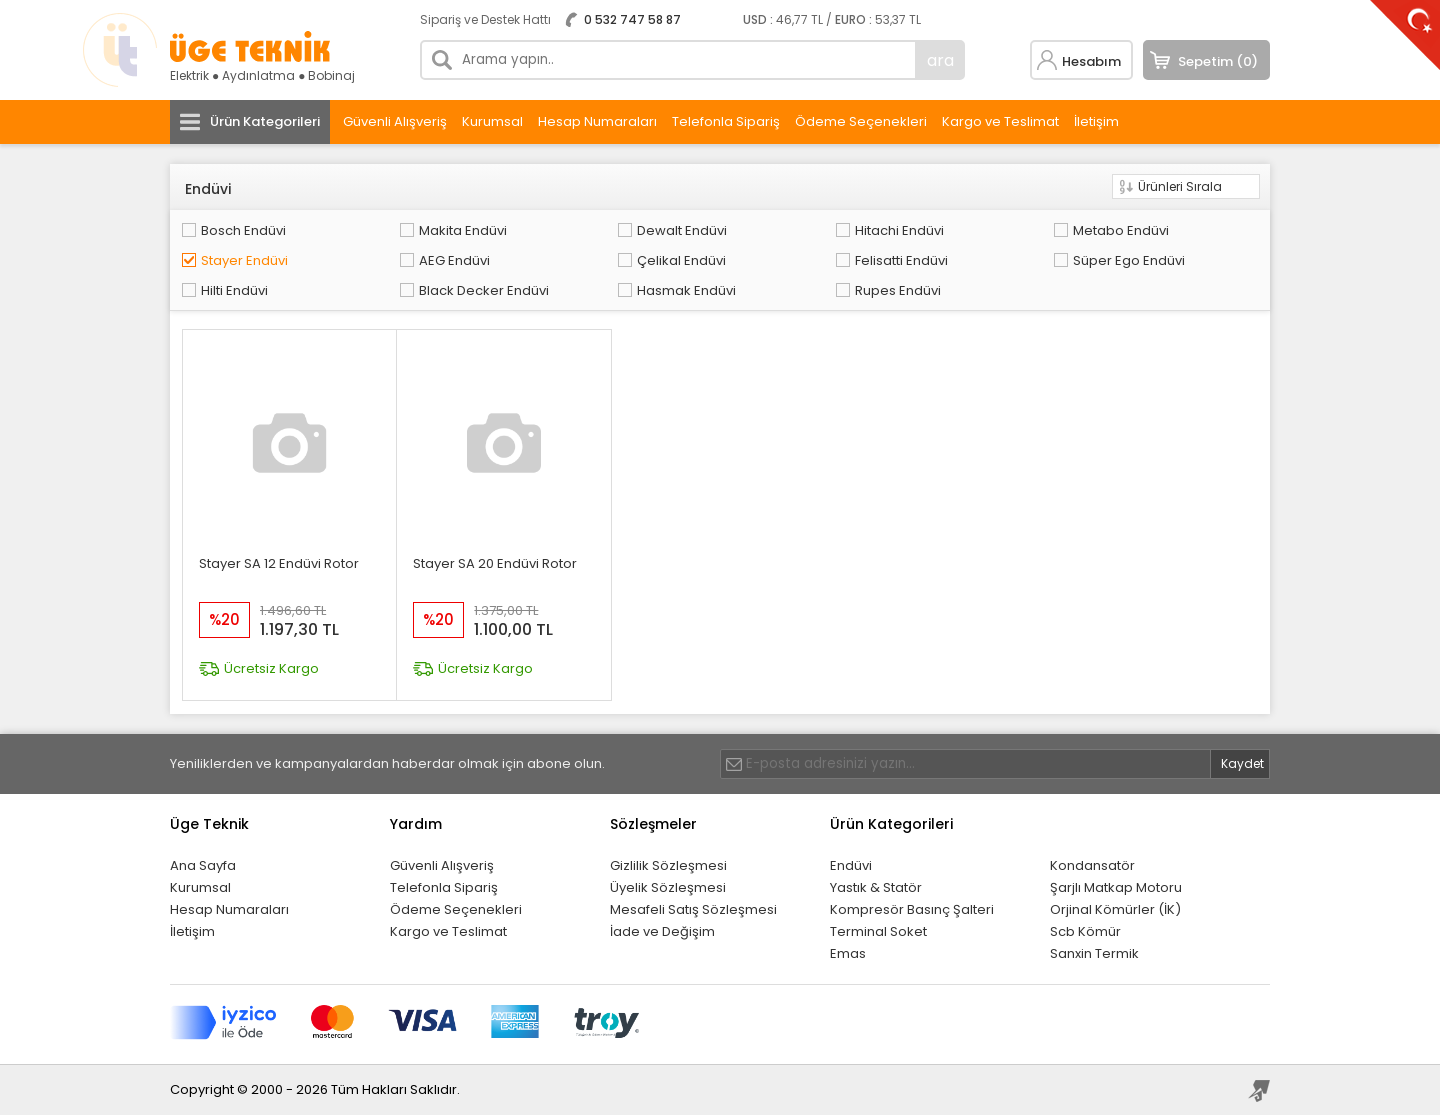 Image resolution: width=1440 pixels, height=1115 pixels. I want to click on Stayer SA 12 Endüvi Rotor, so click(279, 563).